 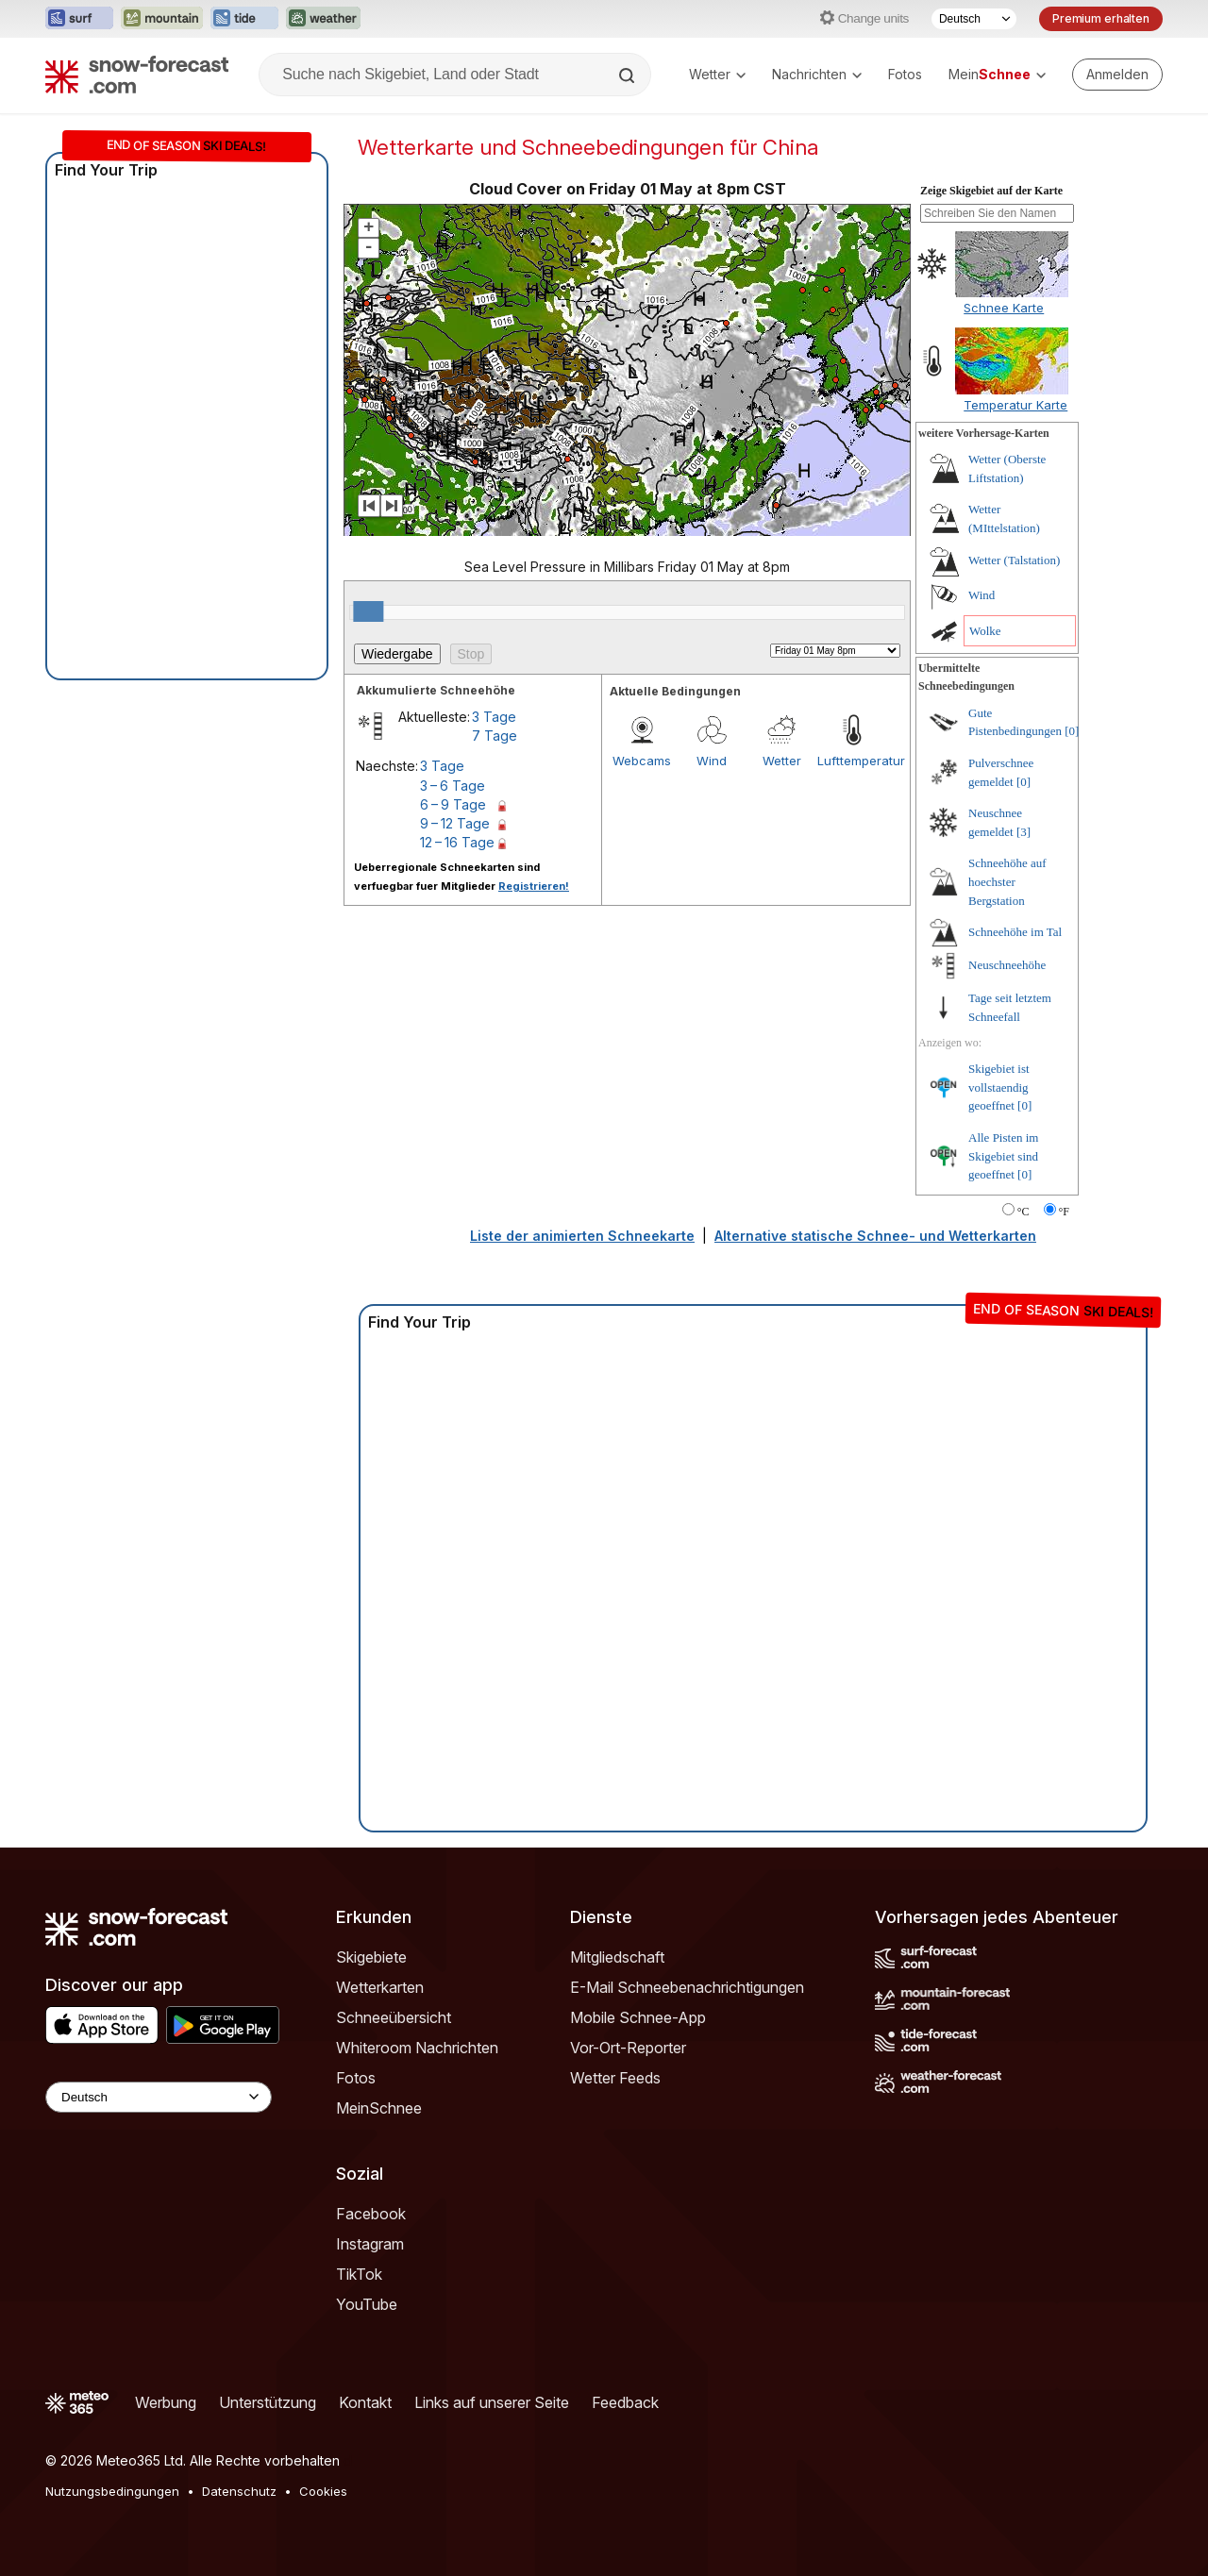 What do you see at coordinates (533, 886) in the screenshot?
I see `Registrieren!` at bounding box center [533, 886].